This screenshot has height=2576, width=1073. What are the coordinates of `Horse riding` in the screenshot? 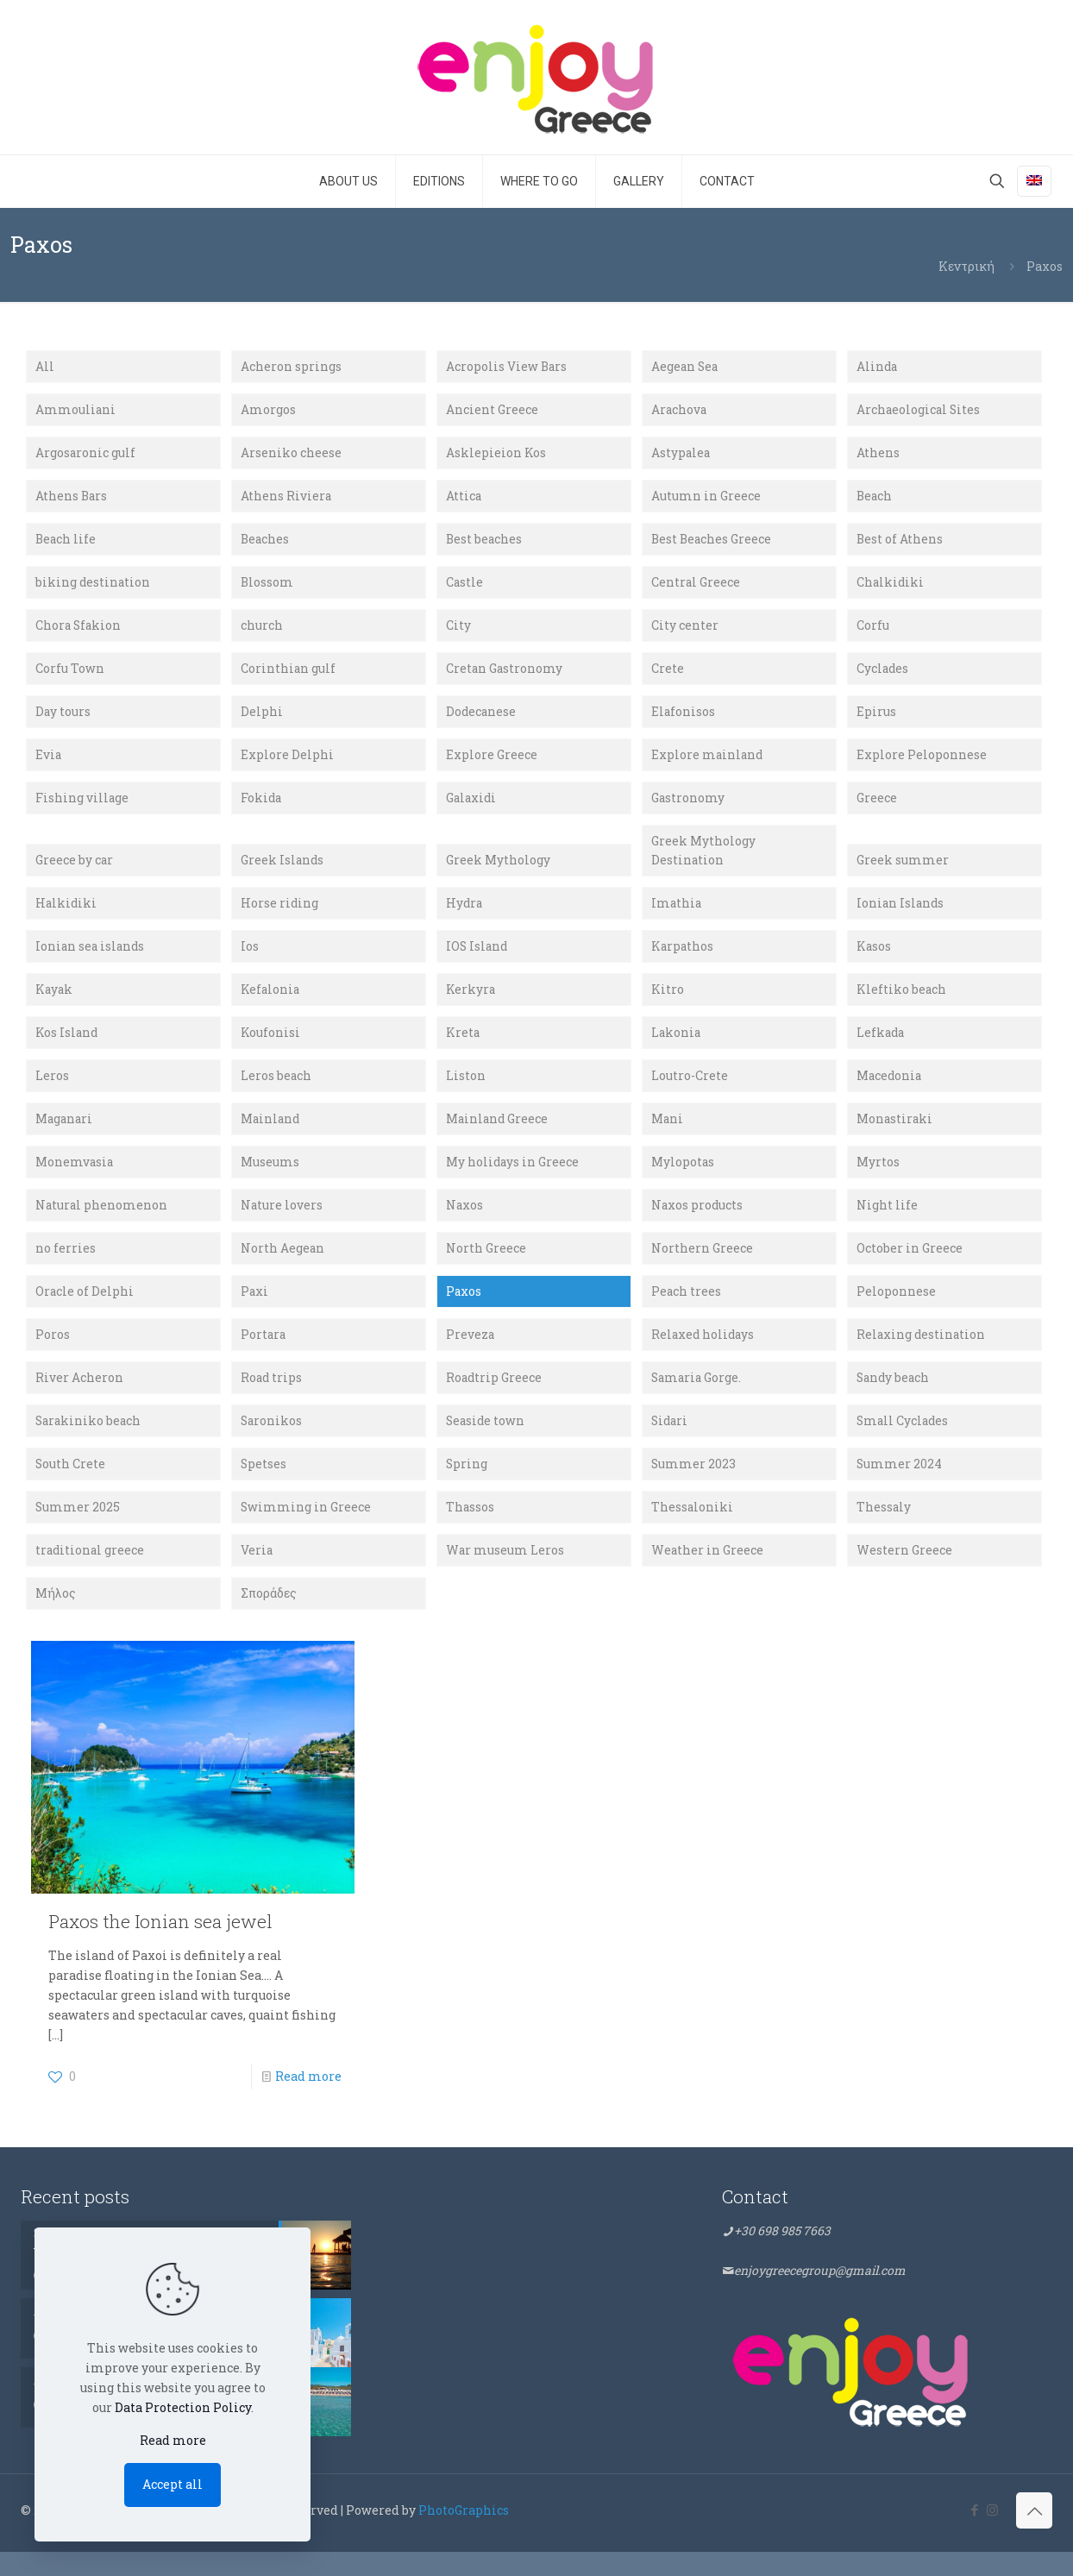 It's located at (280, 914).